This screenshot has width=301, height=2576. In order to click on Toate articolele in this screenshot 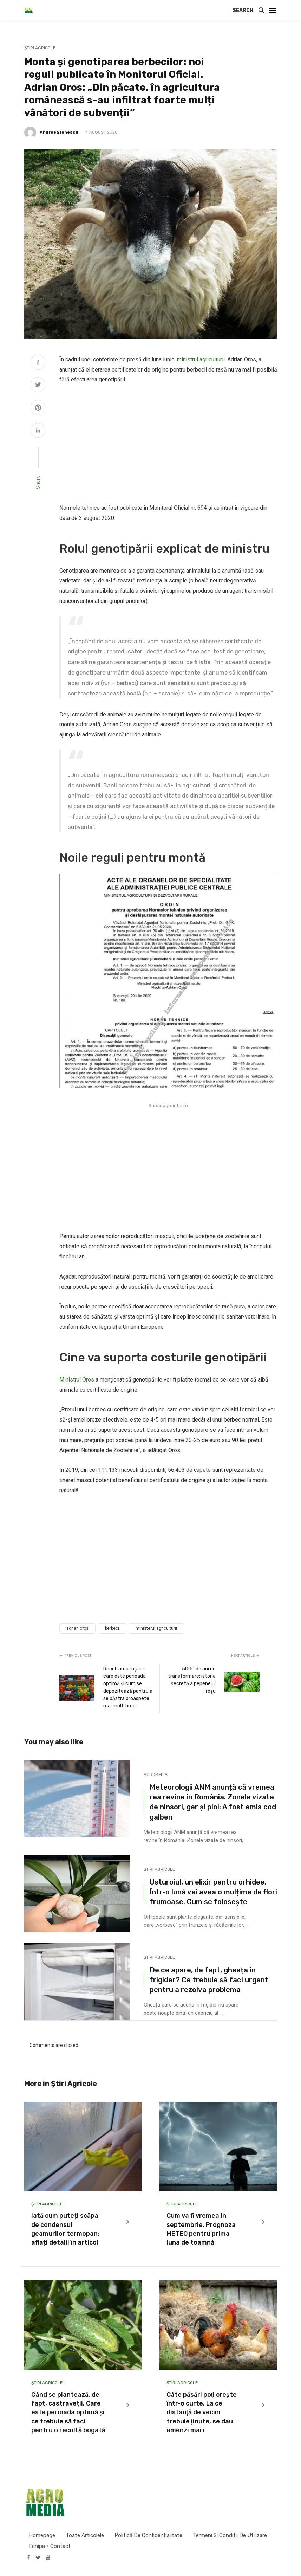, I will do `click(85, 2535)`.